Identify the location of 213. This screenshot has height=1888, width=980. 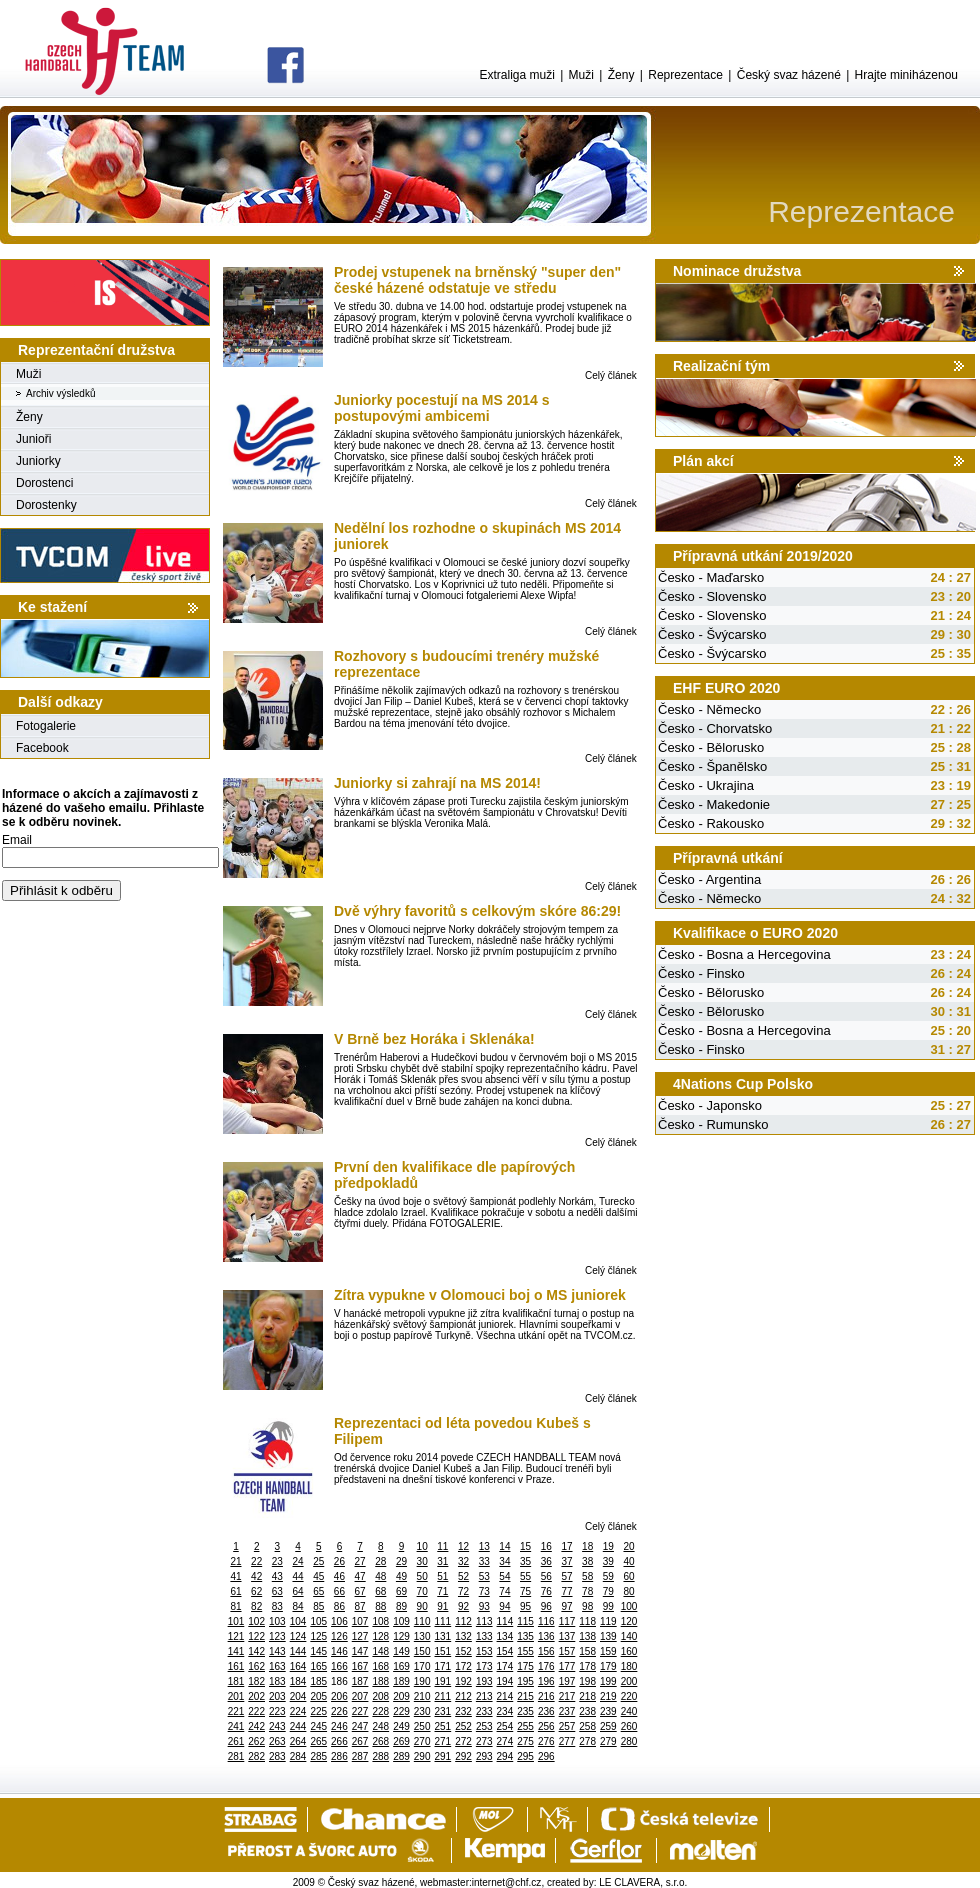
(484, 1696).